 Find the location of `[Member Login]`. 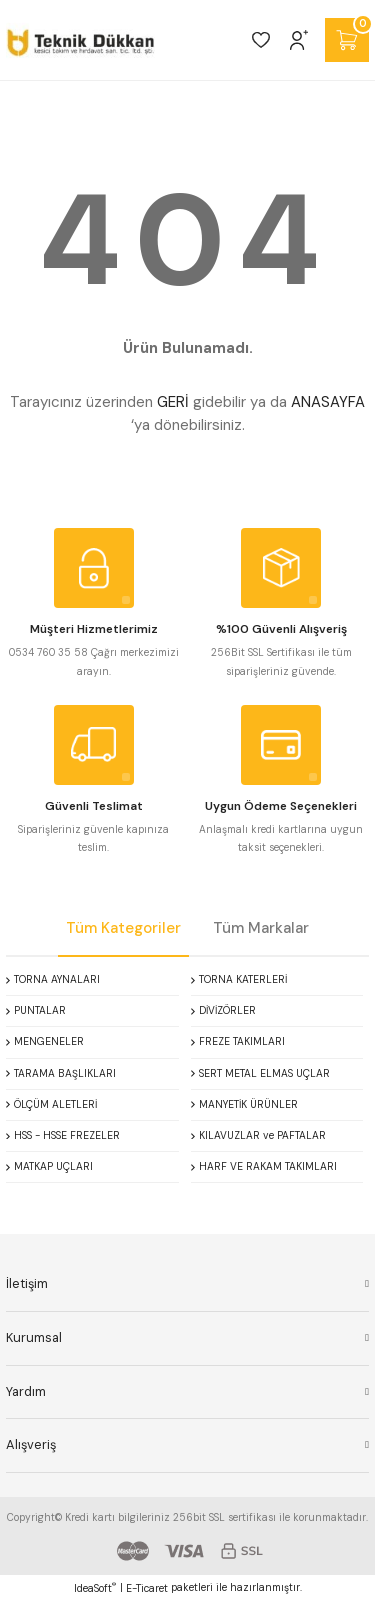

[Member Login] is located at coordinates (299, 40).